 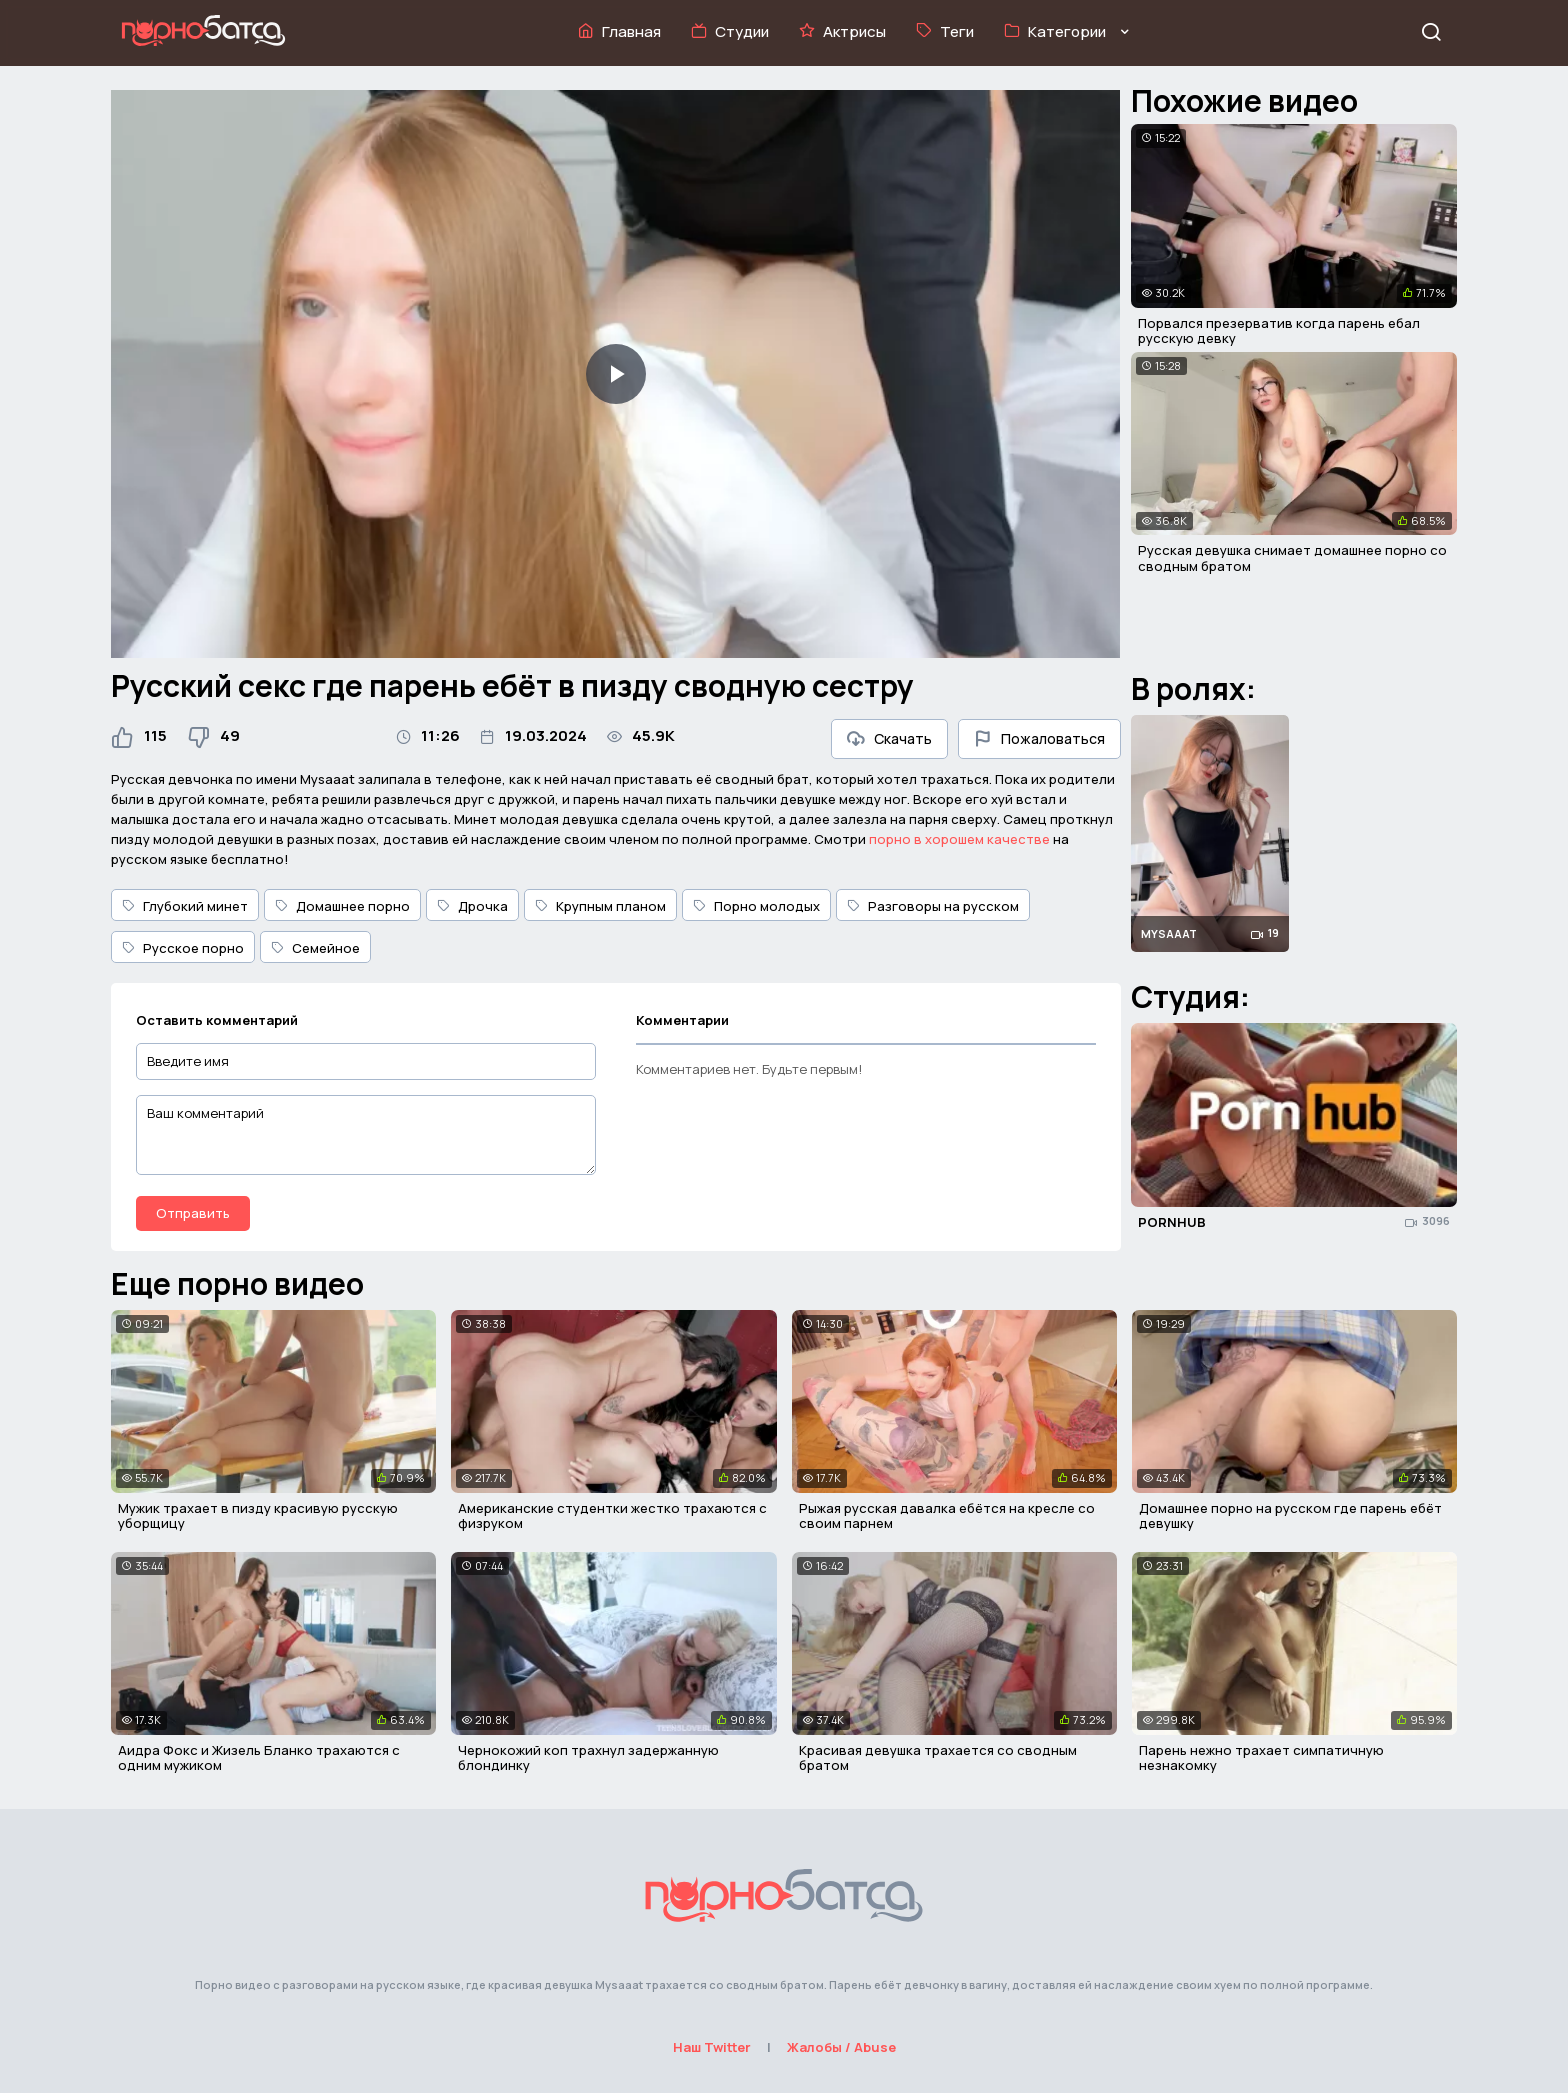 I want to click on [Введите имя], so click(x=366, y=1061).